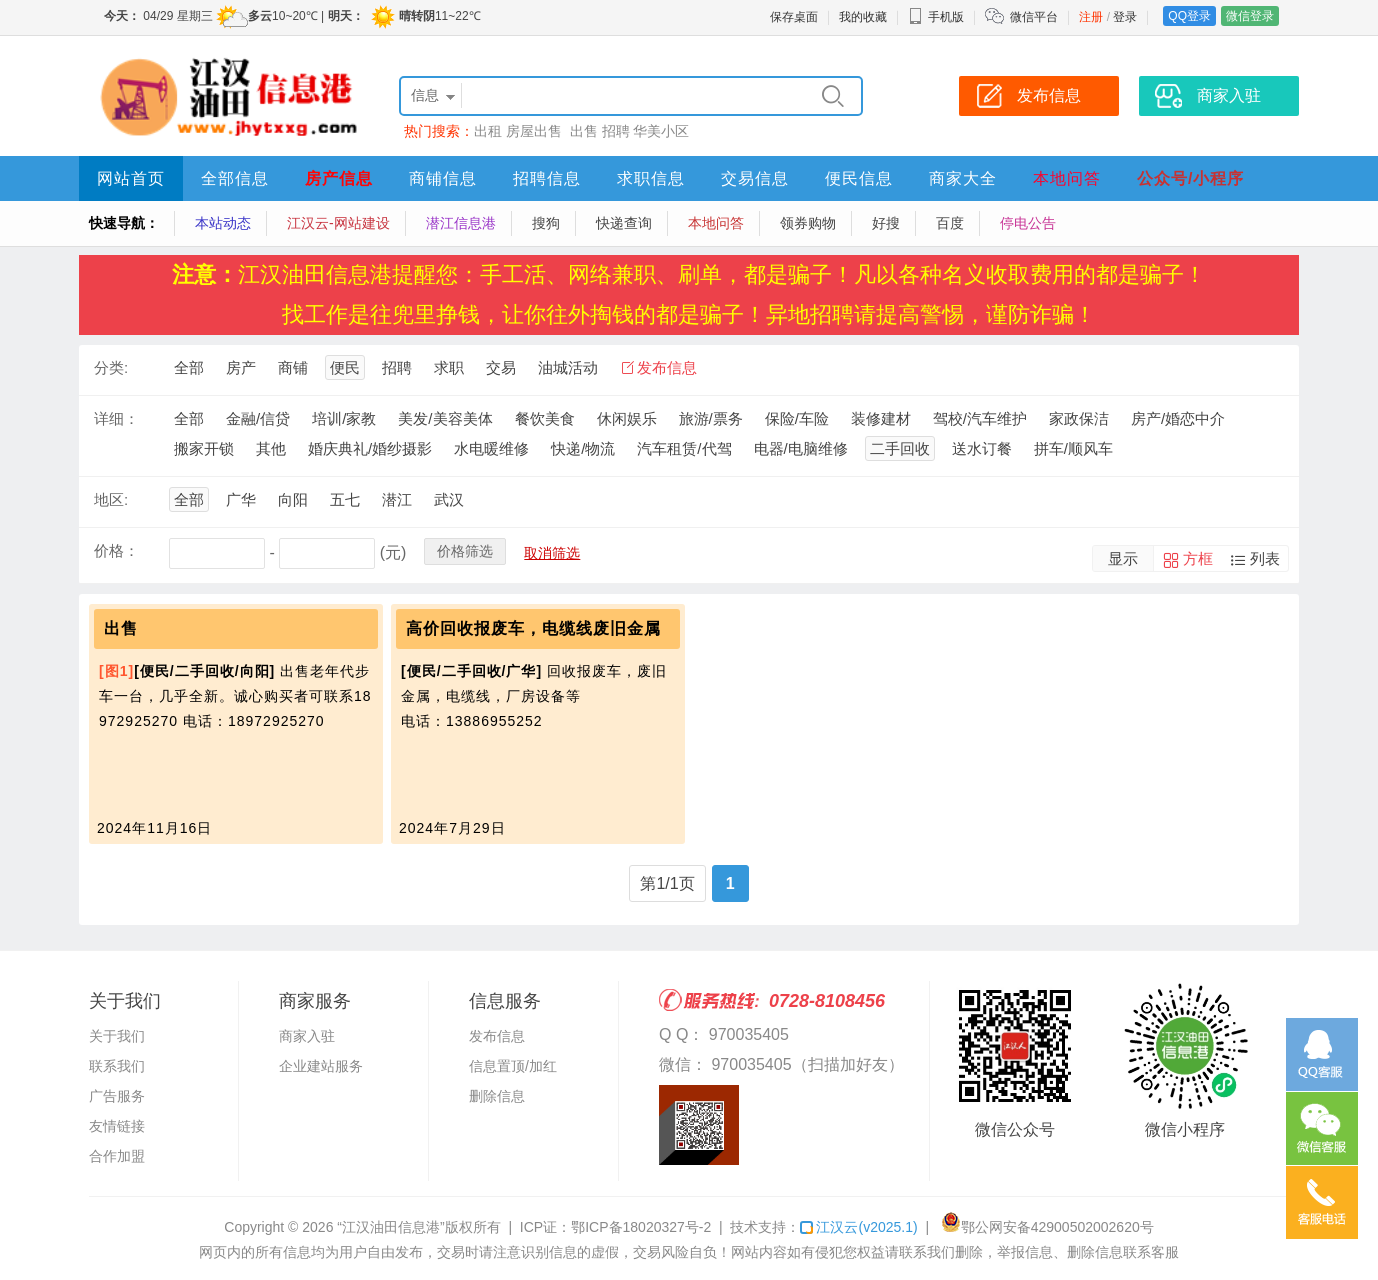 The width and height of the screenshot is (1378, 1280). Describe the element at coordinates (339, 178) in the screenshot. I see `房产信息` at that location.